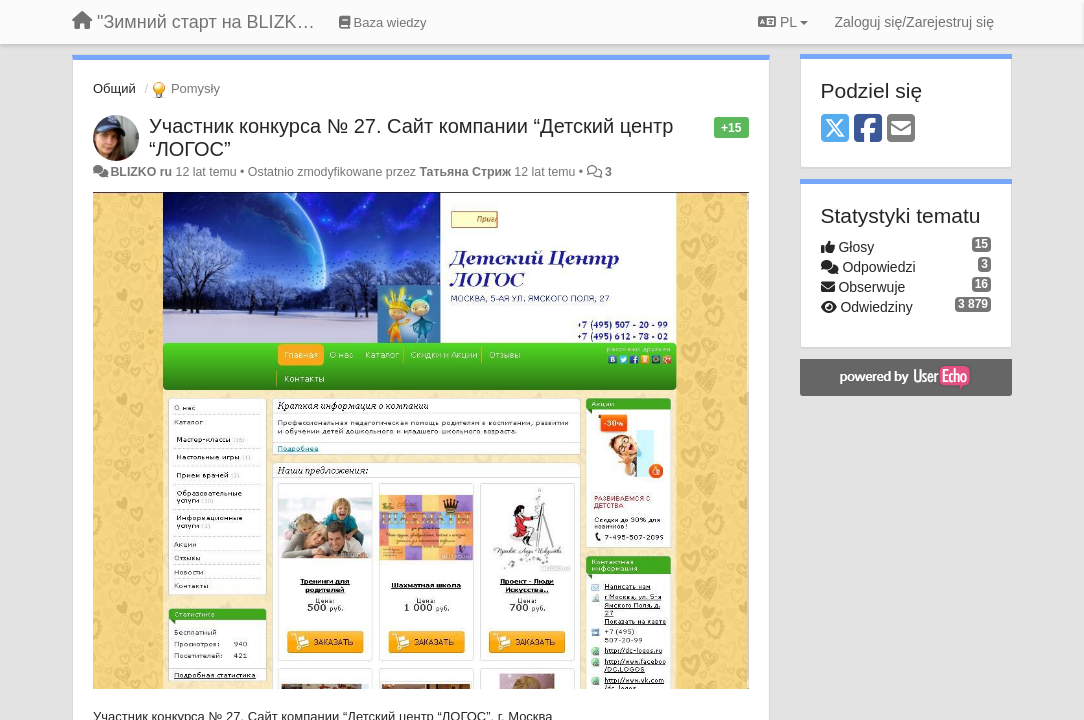 This screenshot has height=720, width=1084. What do you see at coordinates (142, 172) in the screenshot?
I see `BLIZKO ru` at bounding box center [142, 172].